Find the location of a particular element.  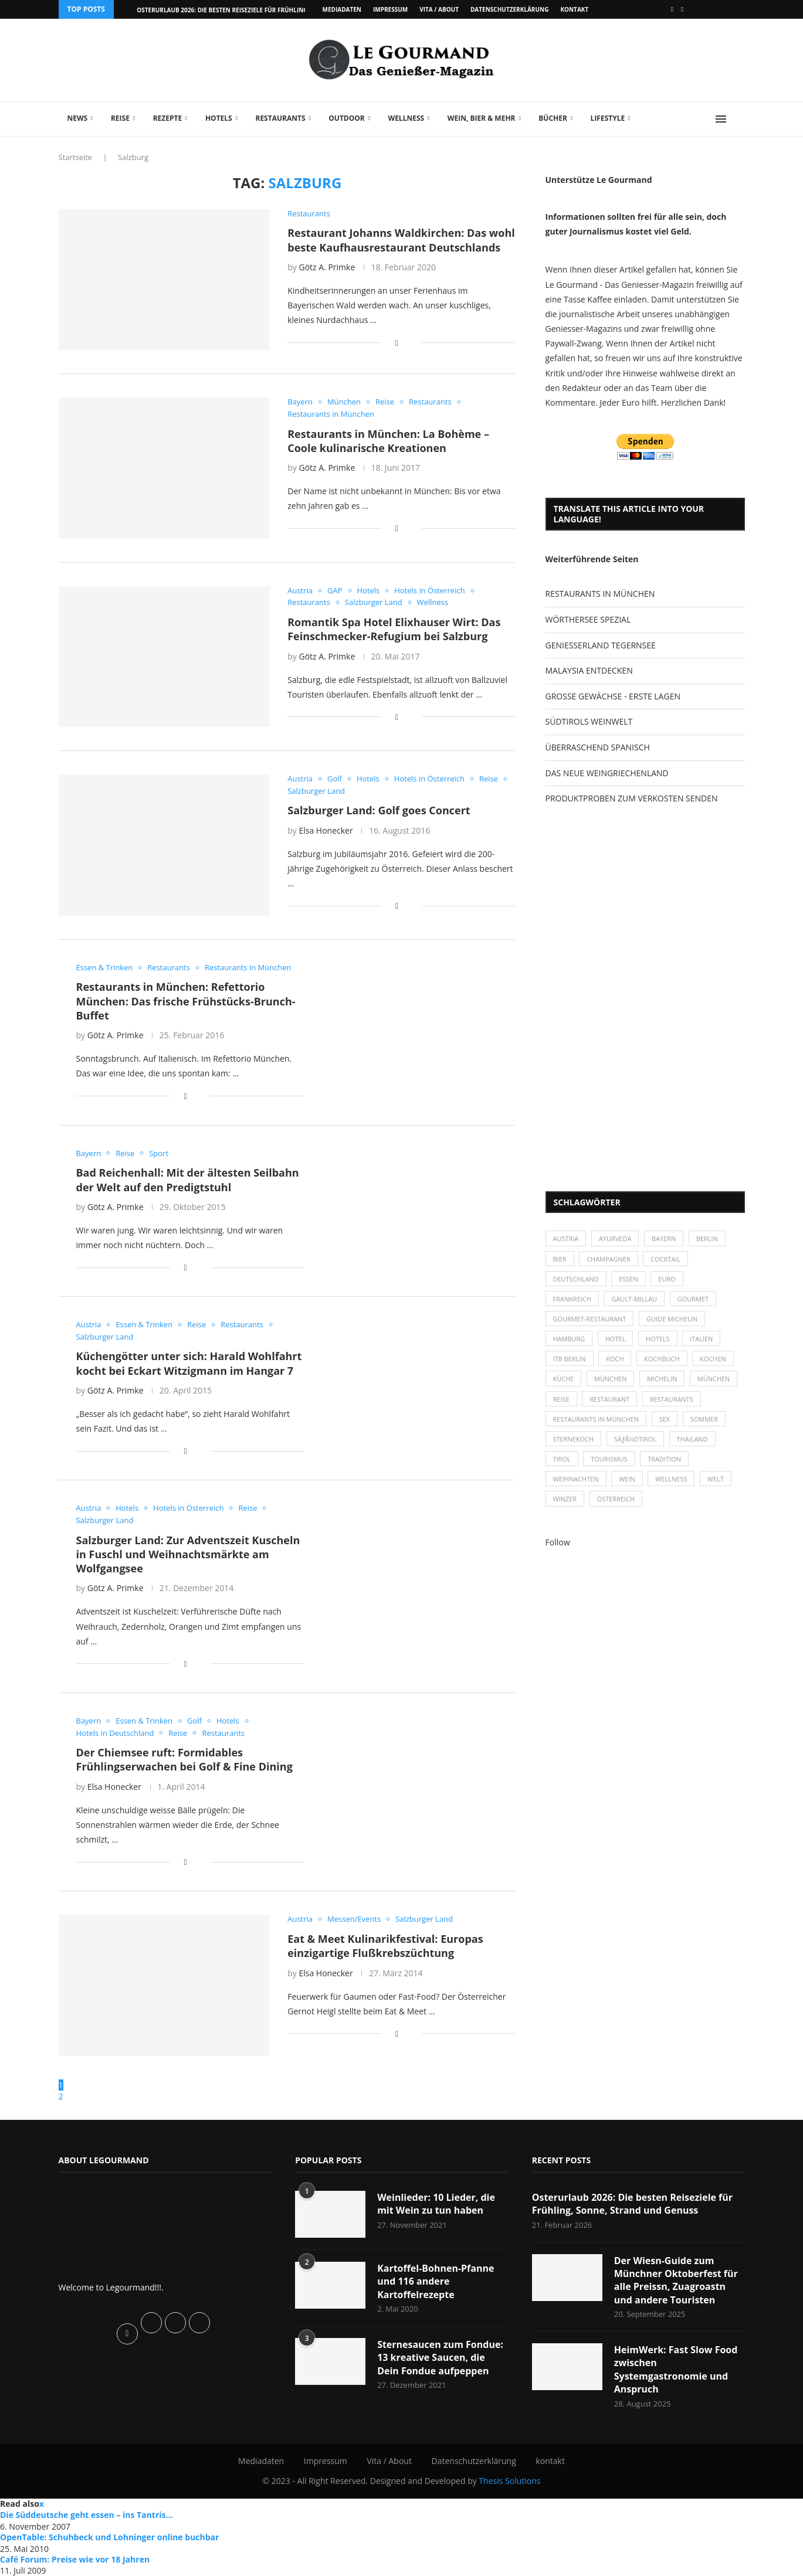

Gourmet [Gourmet (27 Einträge)] is located at coordinates (693, 1298).